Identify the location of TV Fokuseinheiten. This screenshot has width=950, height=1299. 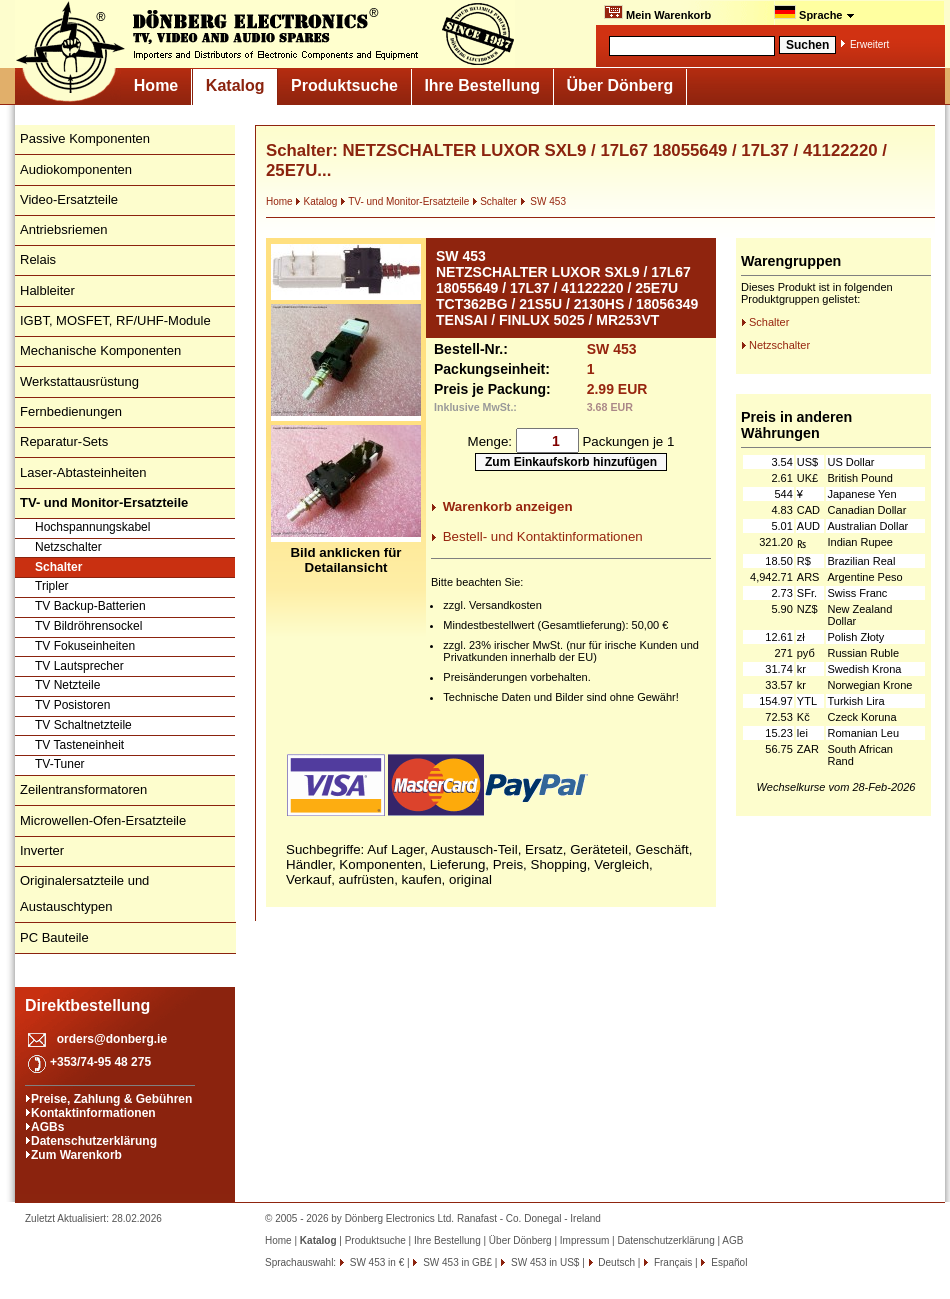
(85, 646).